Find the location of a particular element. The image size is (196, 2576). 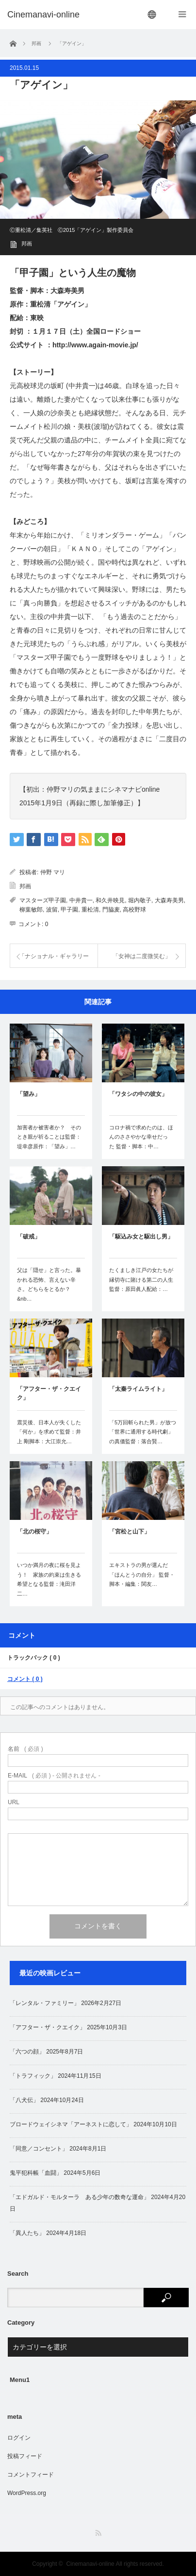

いつか満月の夜に桜を見よう！ 家族の約束は生きる希望となる監督：滝田洋二… is located at coordinates (49, 1579).